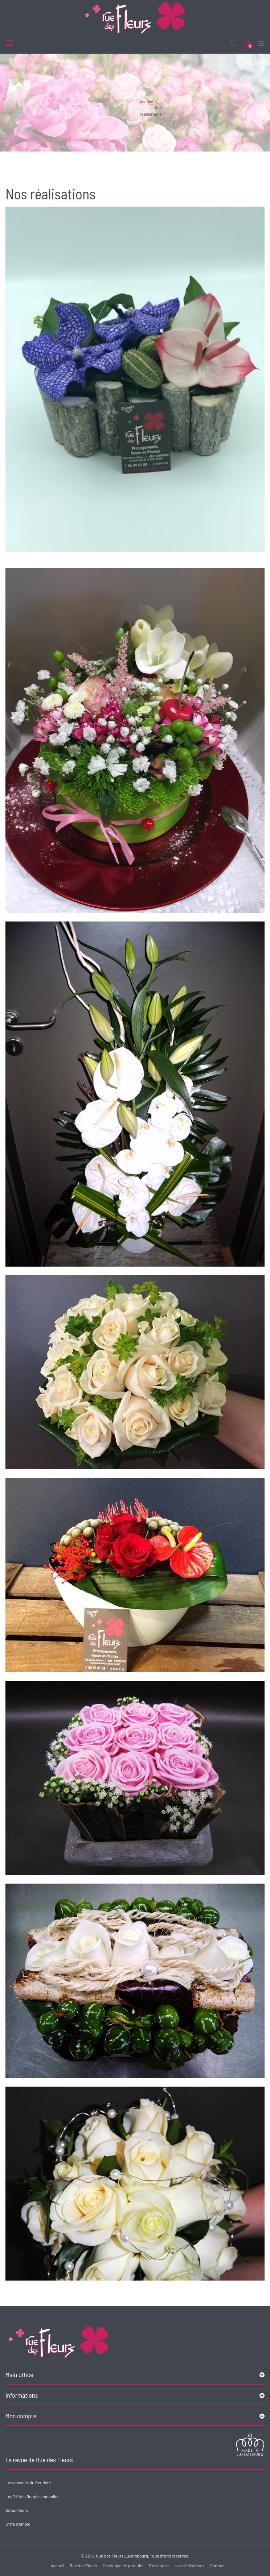  I want to click on Actus fleurs, so click(16, 2510).